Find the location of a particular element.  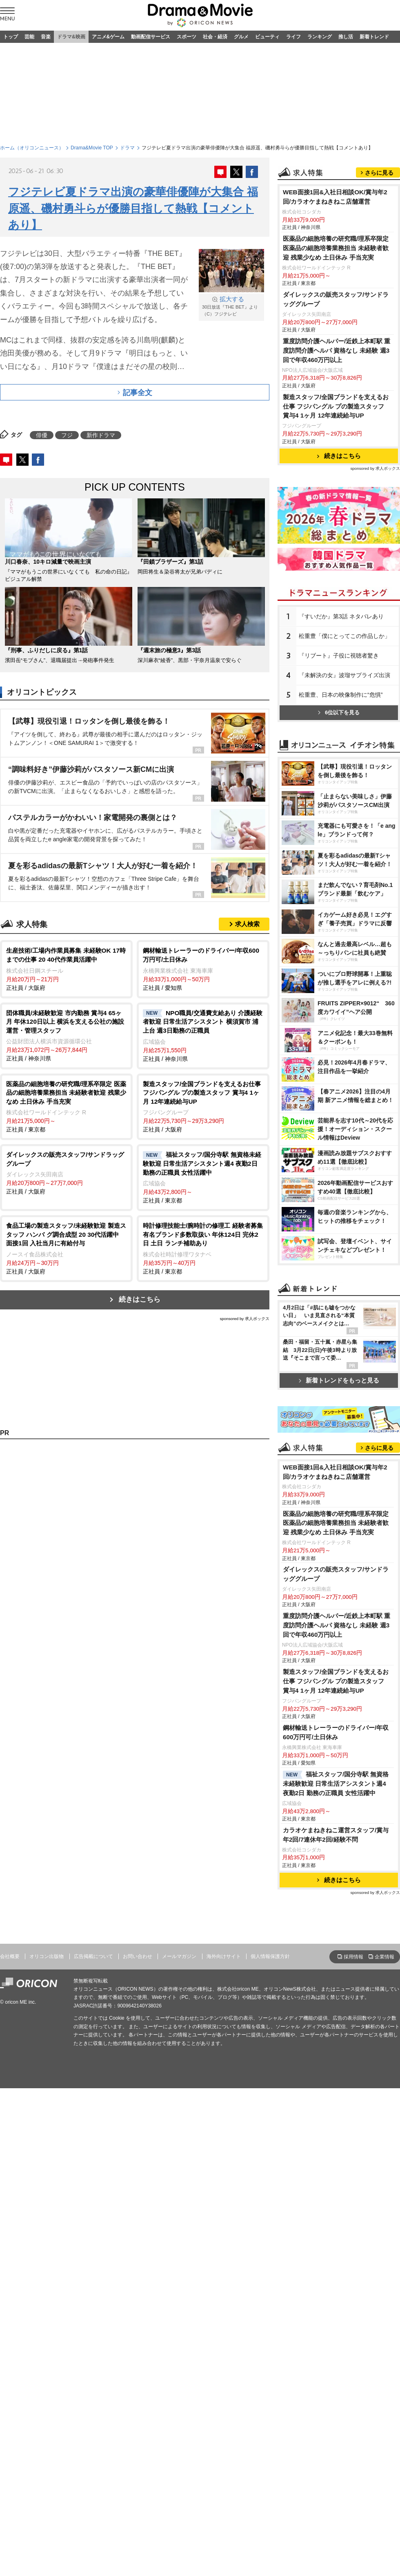

Drama&Movie TOP is located at coordinates (92, 148).